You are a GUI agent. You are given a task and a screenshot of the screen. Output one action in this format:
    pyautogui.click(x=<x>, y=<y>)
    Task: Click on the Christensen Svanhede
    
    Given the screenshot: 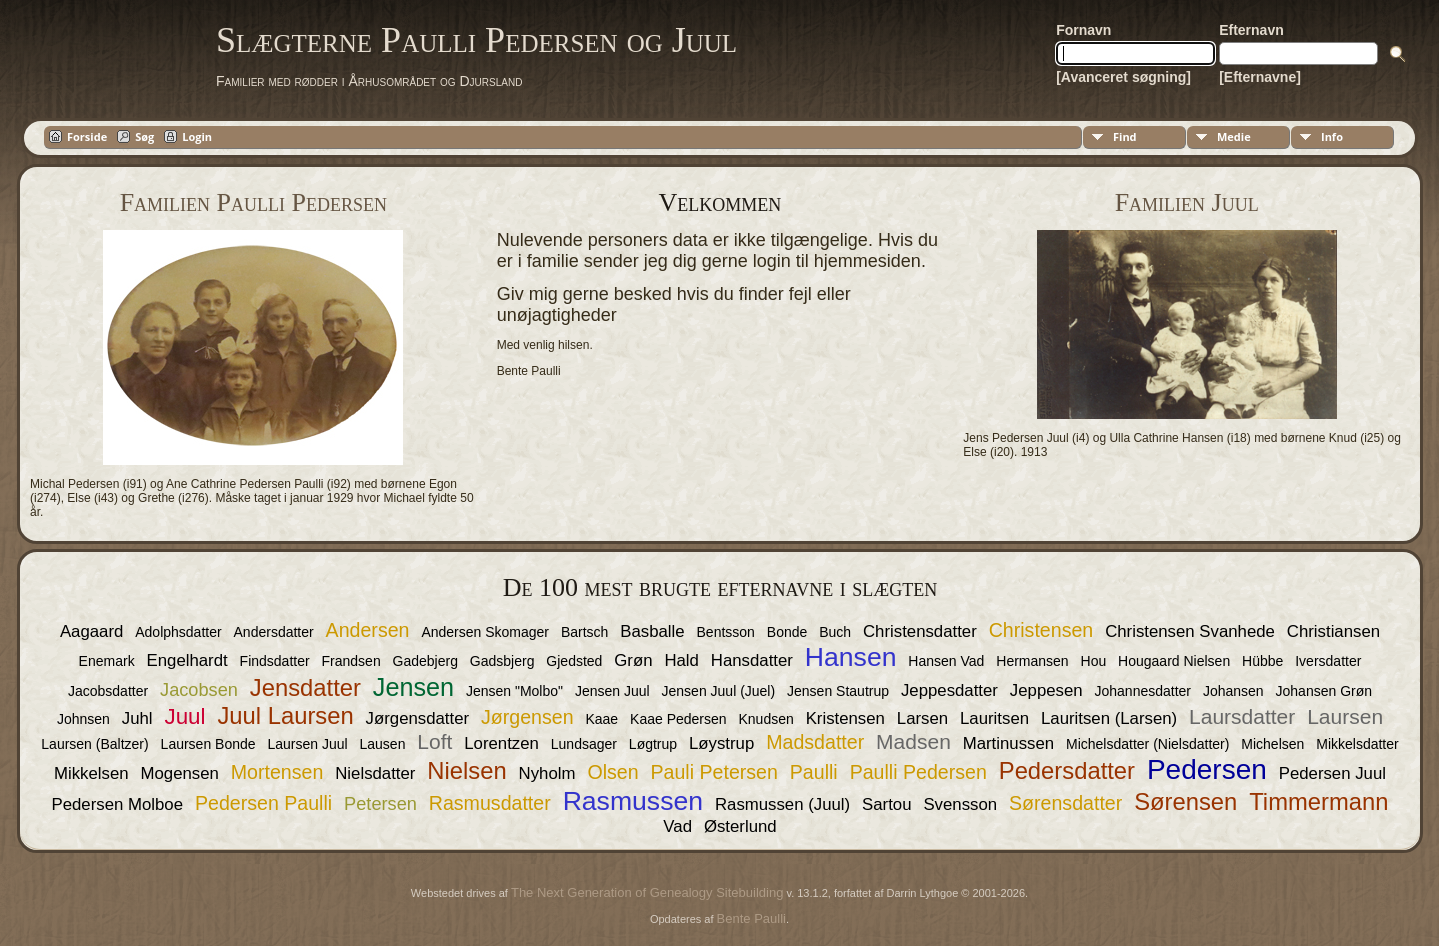 What is the action you would take?
    pyautogui.click(x=1190, y=631)
    